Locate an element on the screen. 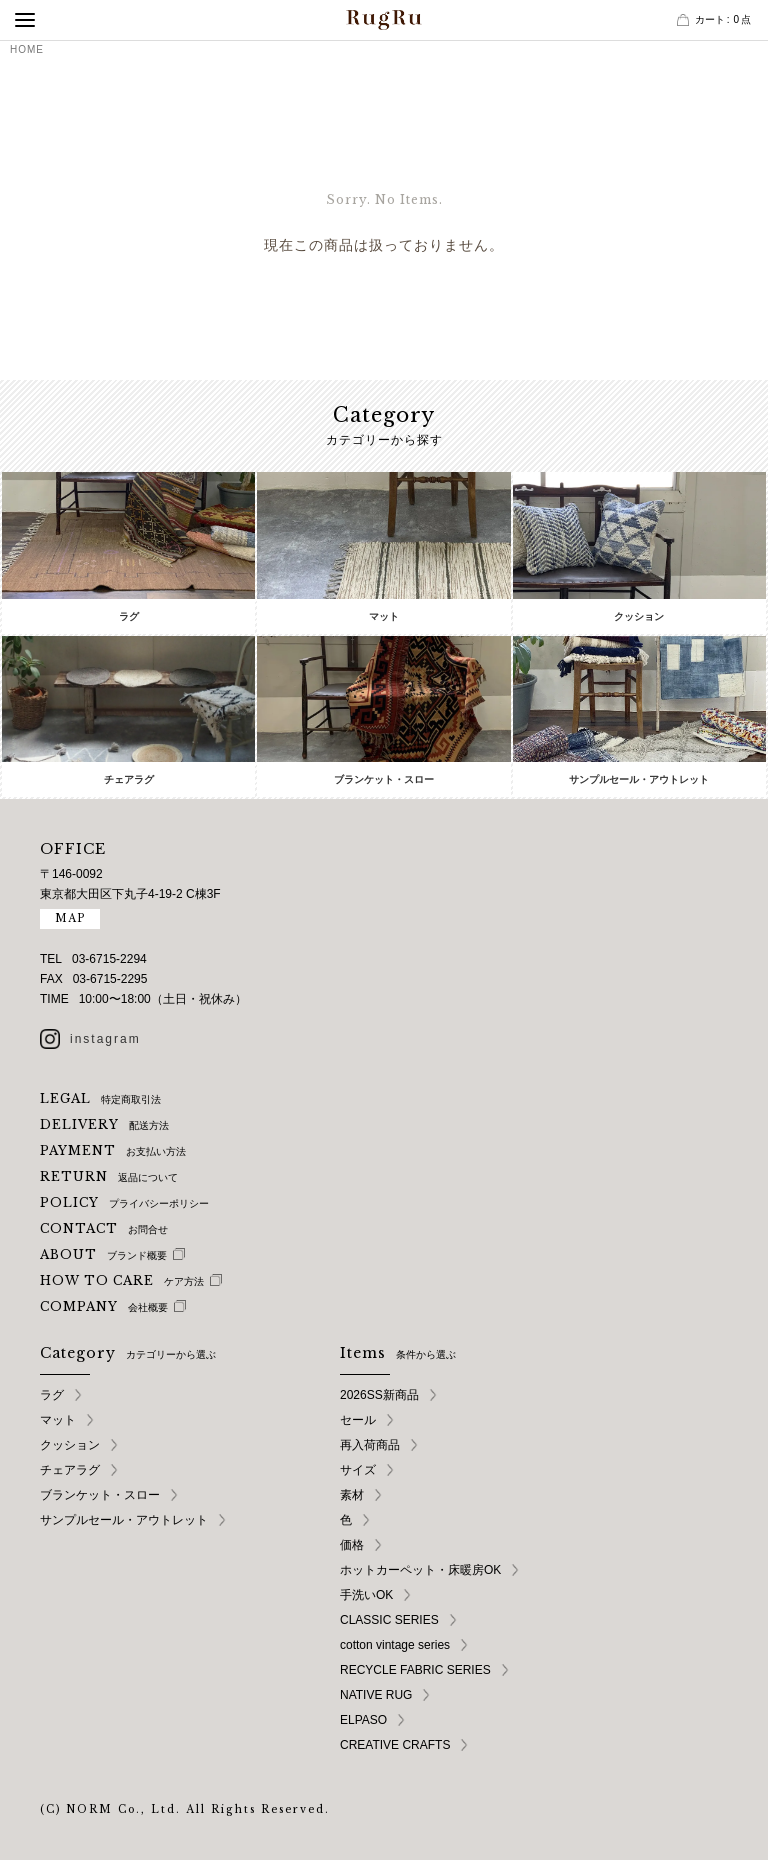 This screenshot has height=1860, width=768. 手洗いOK is located at coordinates (366, 1595).